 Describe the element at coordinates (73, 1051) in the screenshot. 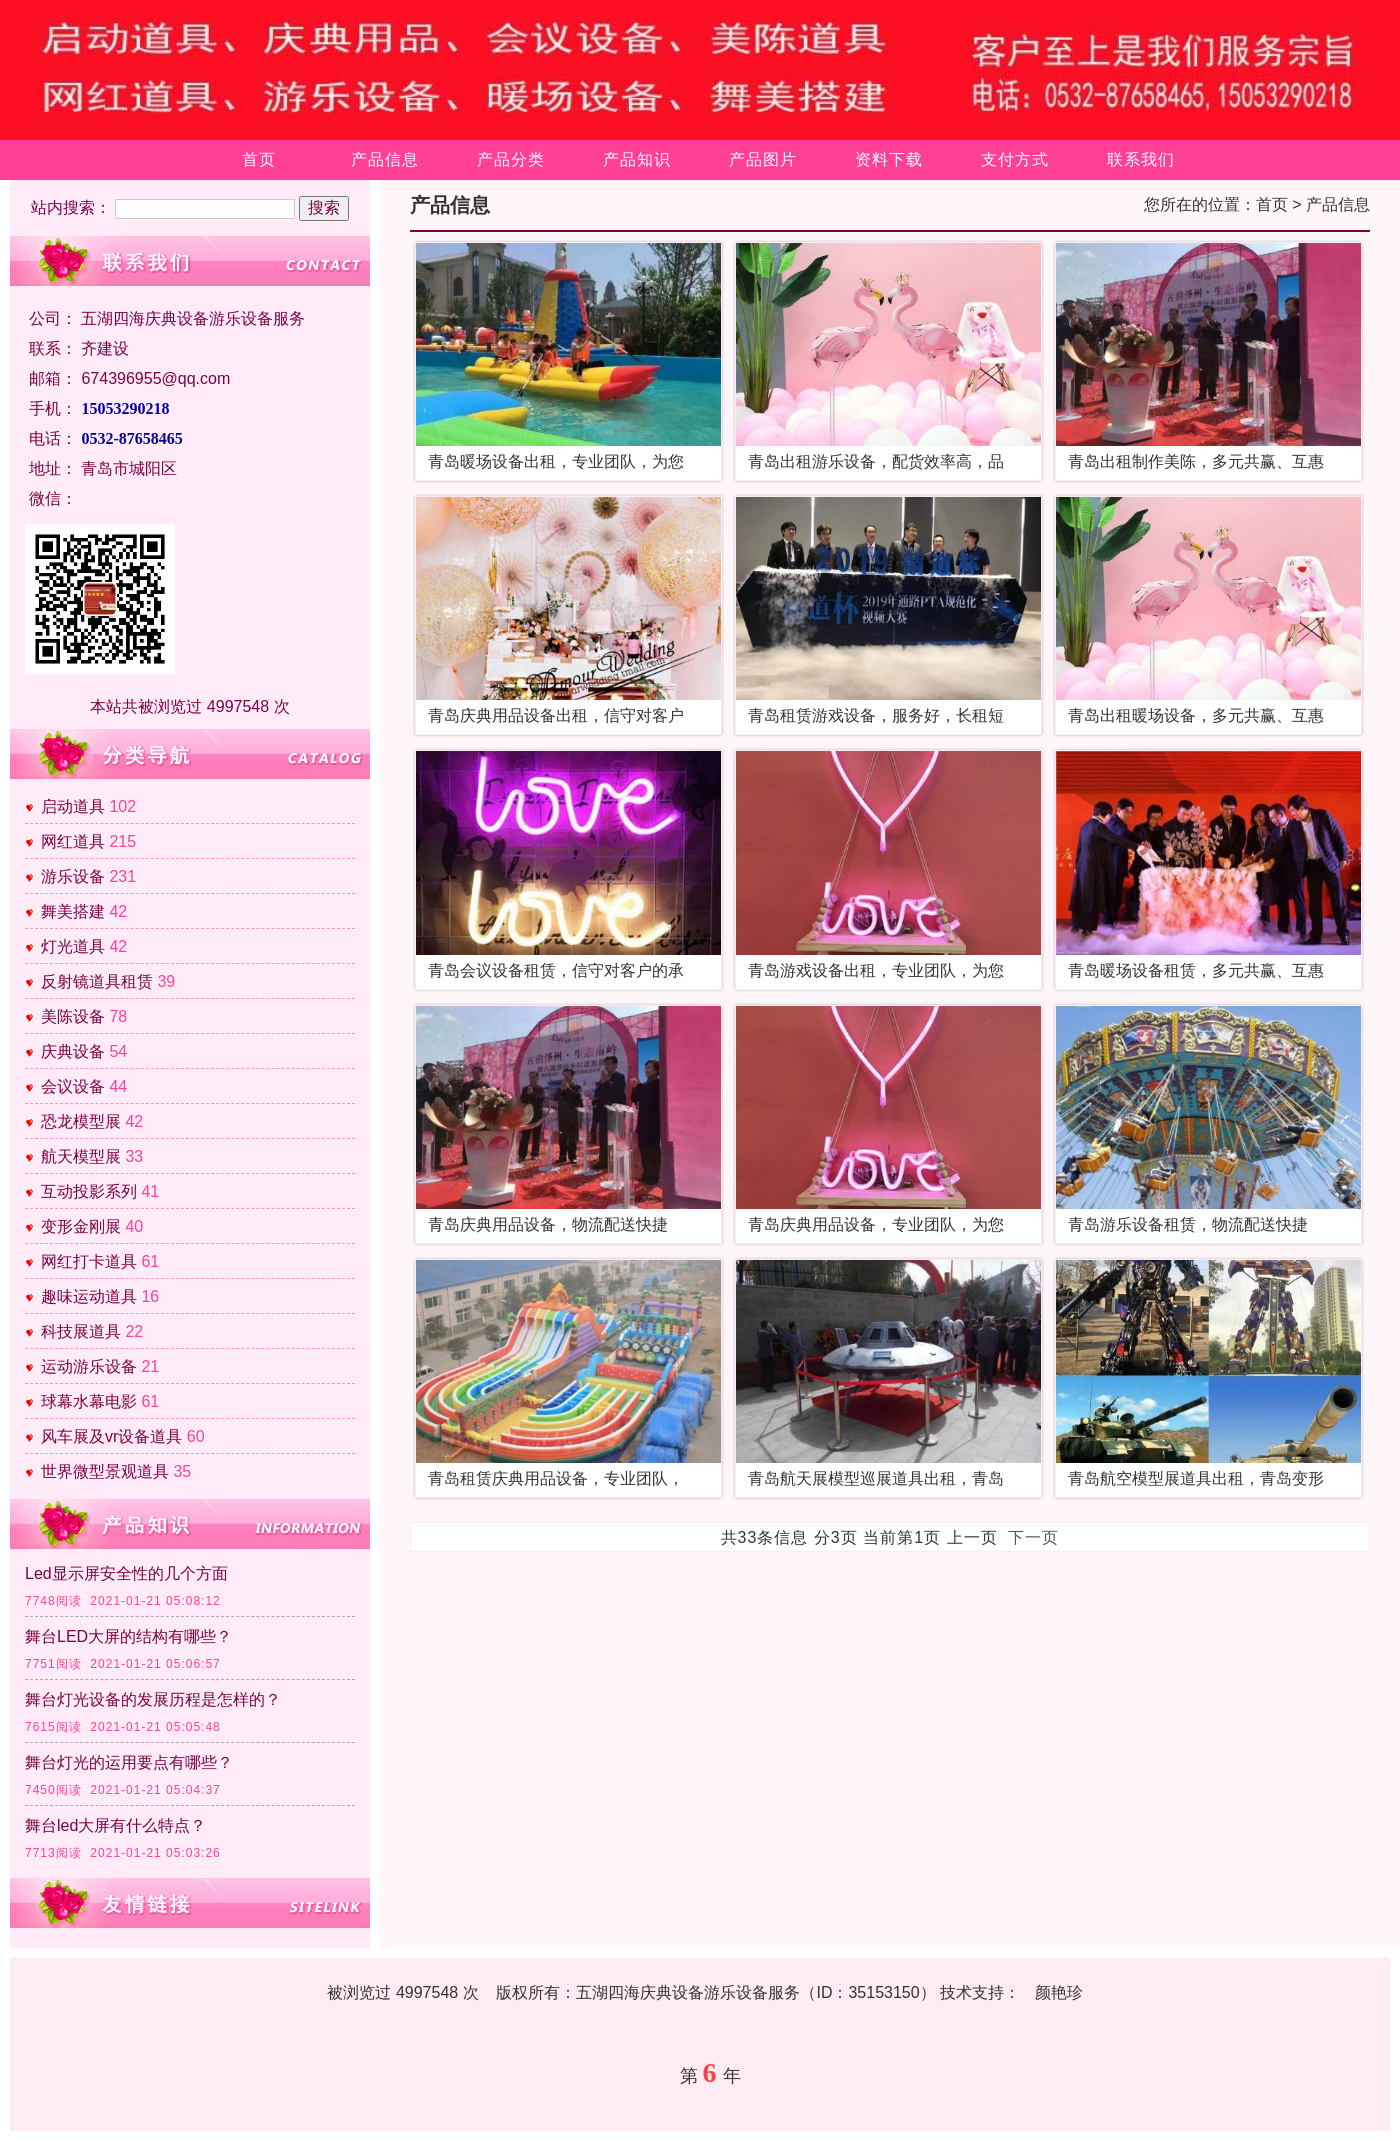

I see `庆典设备` at that location.